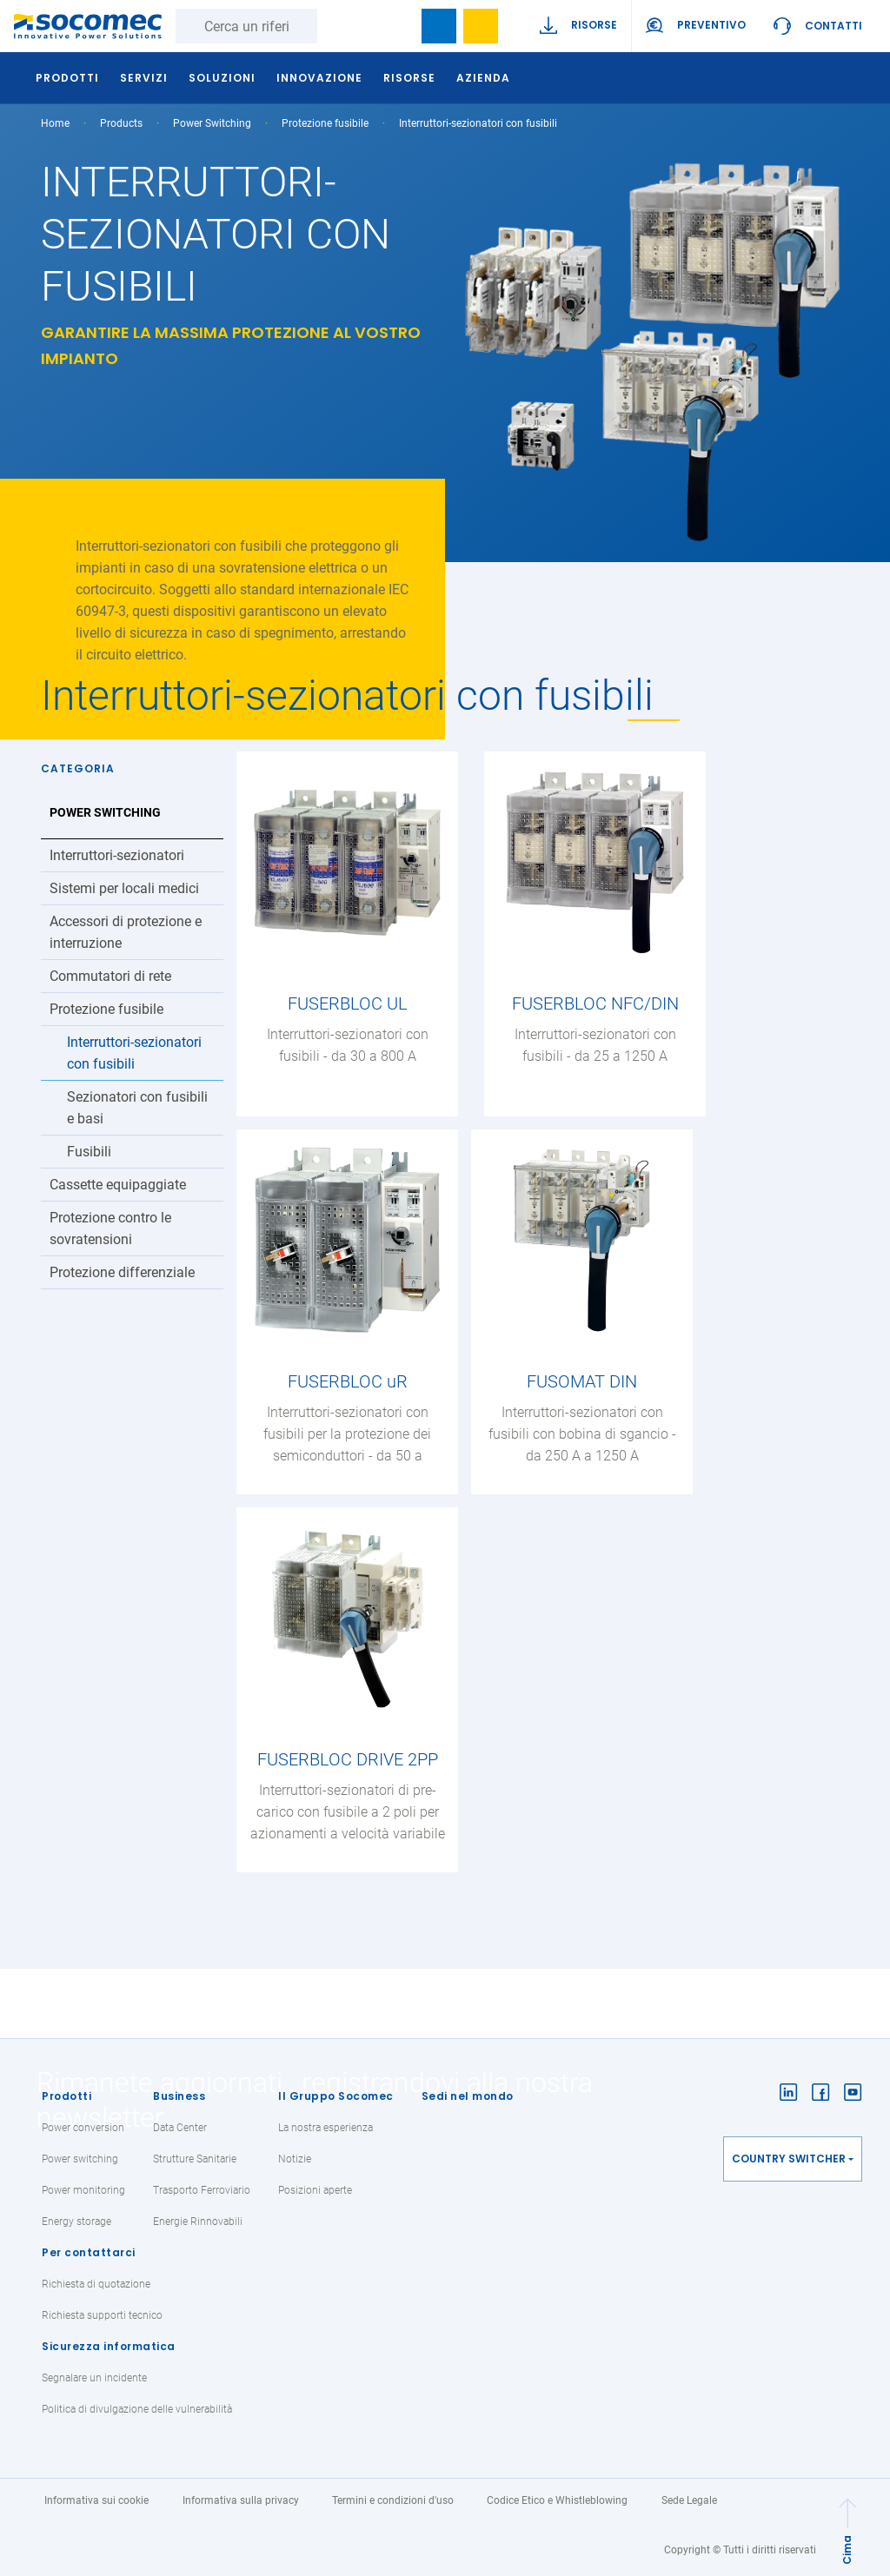  What do you see at coordinates (689, 2500) in the screenshot?
I see `Sede Legale` at bounding box center [689, 2500].